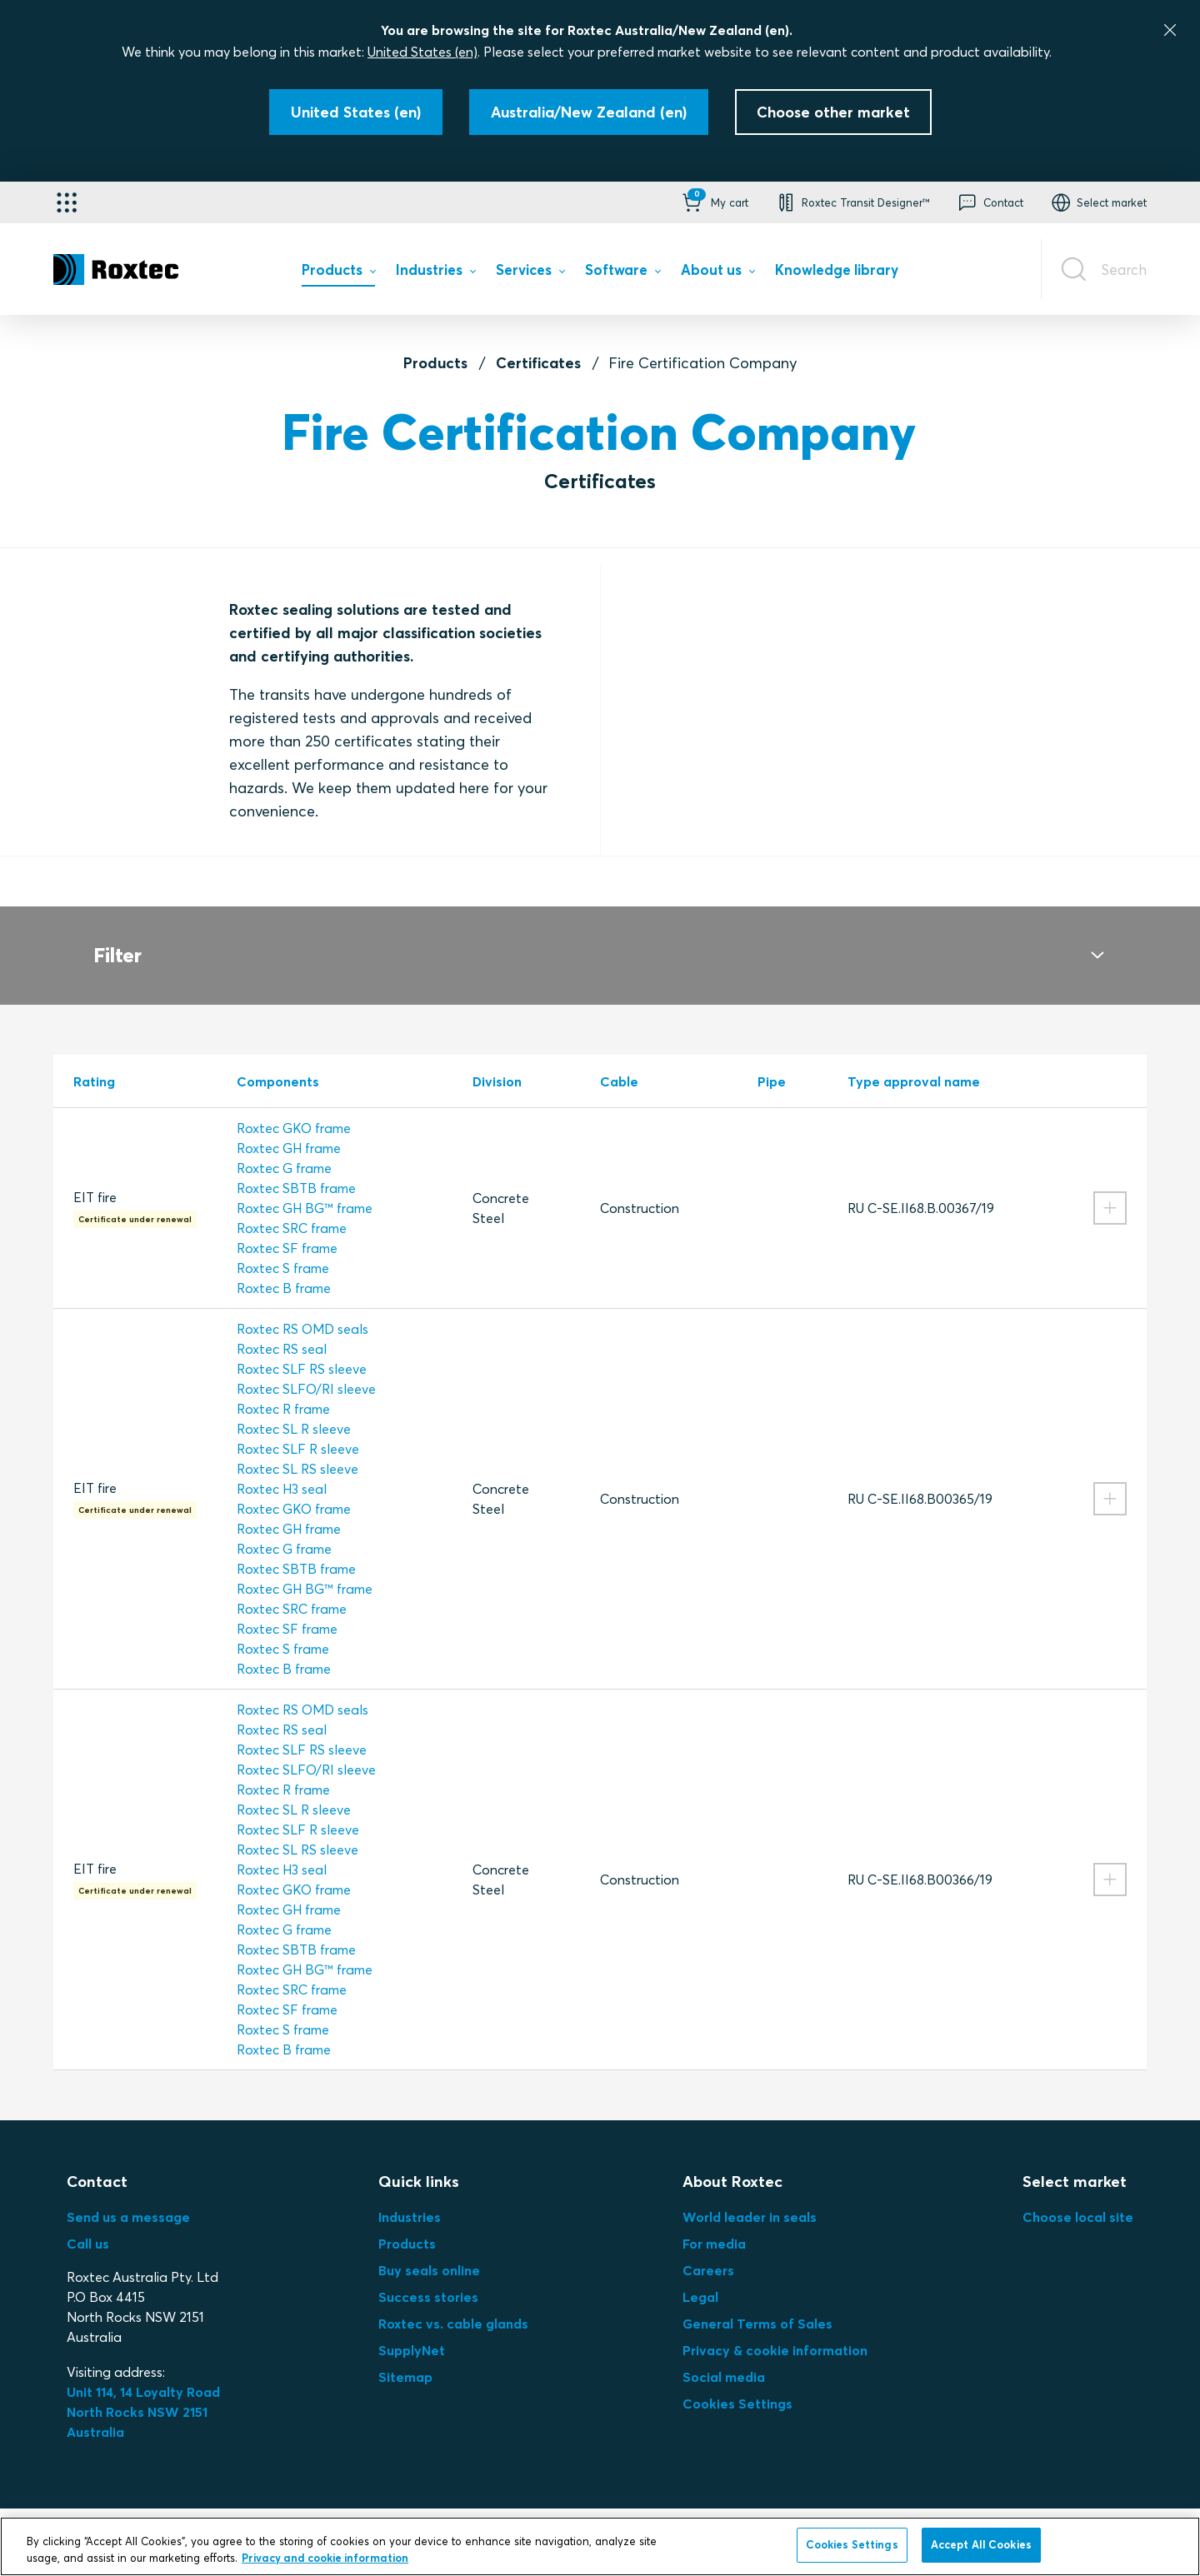  Describe the element at coordinates (700, 2277) in the screenshot. I see `Legal` at that location.